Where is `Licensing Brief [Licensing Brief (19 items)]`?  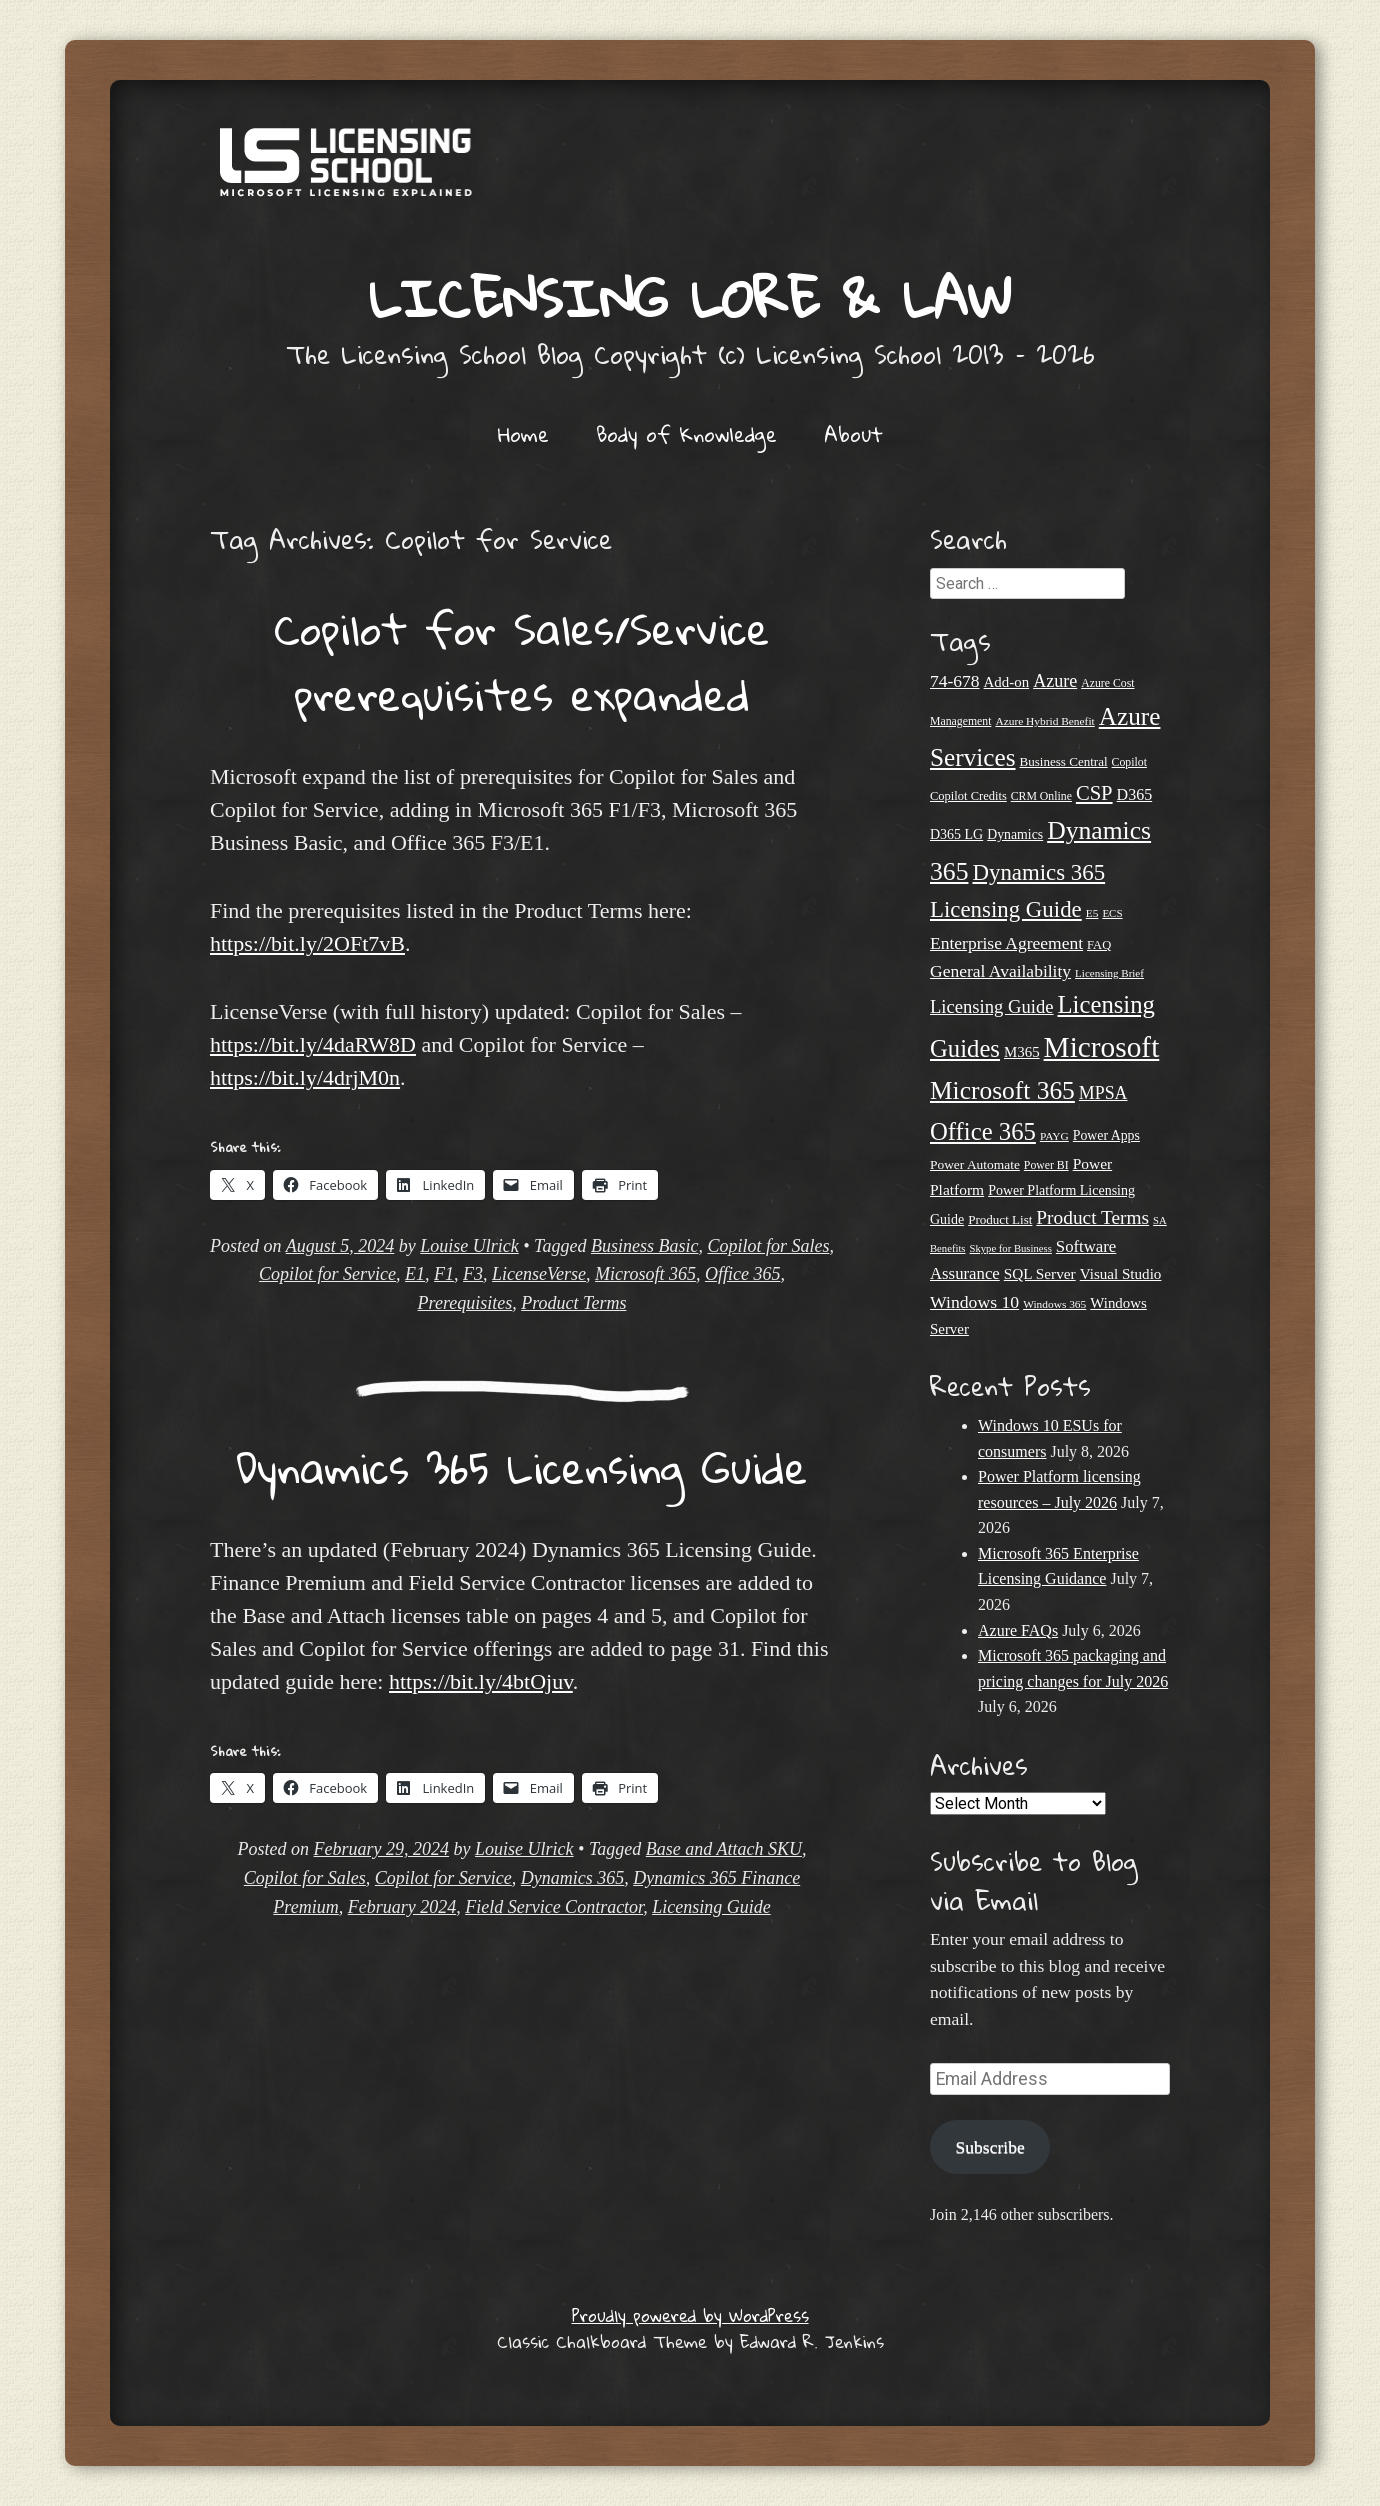 Licensing Brief [Licensing Brief (19 items)] is located at coordinates (1109, 973).